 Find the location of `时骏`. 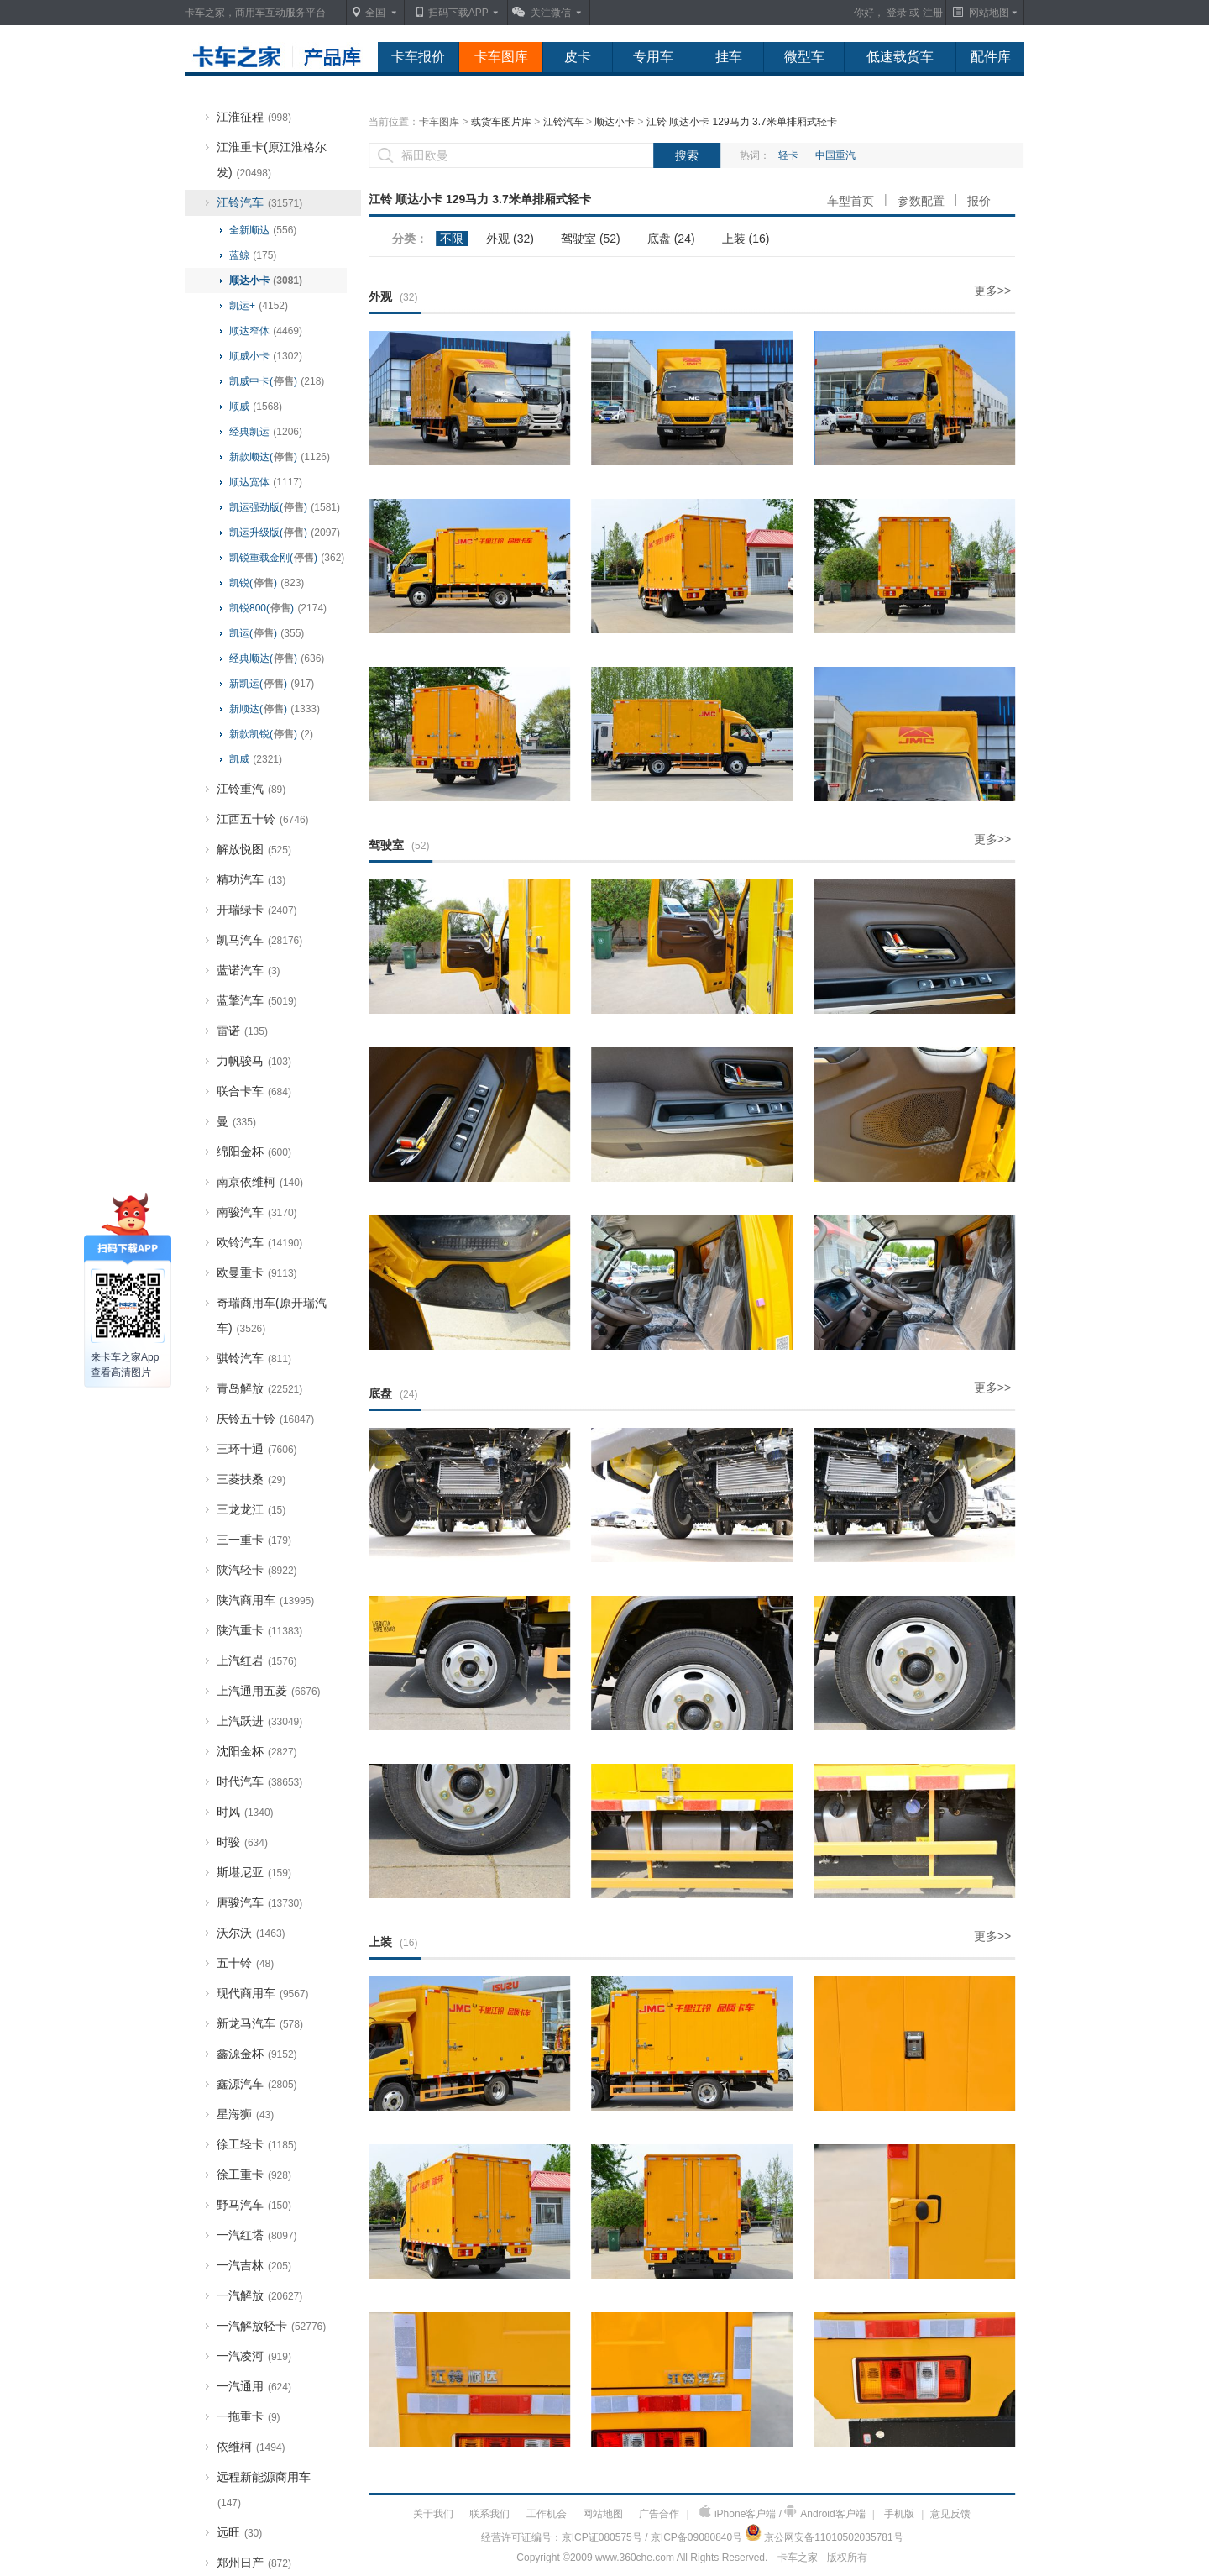

时骏 is located at coordinates (242, 1842).